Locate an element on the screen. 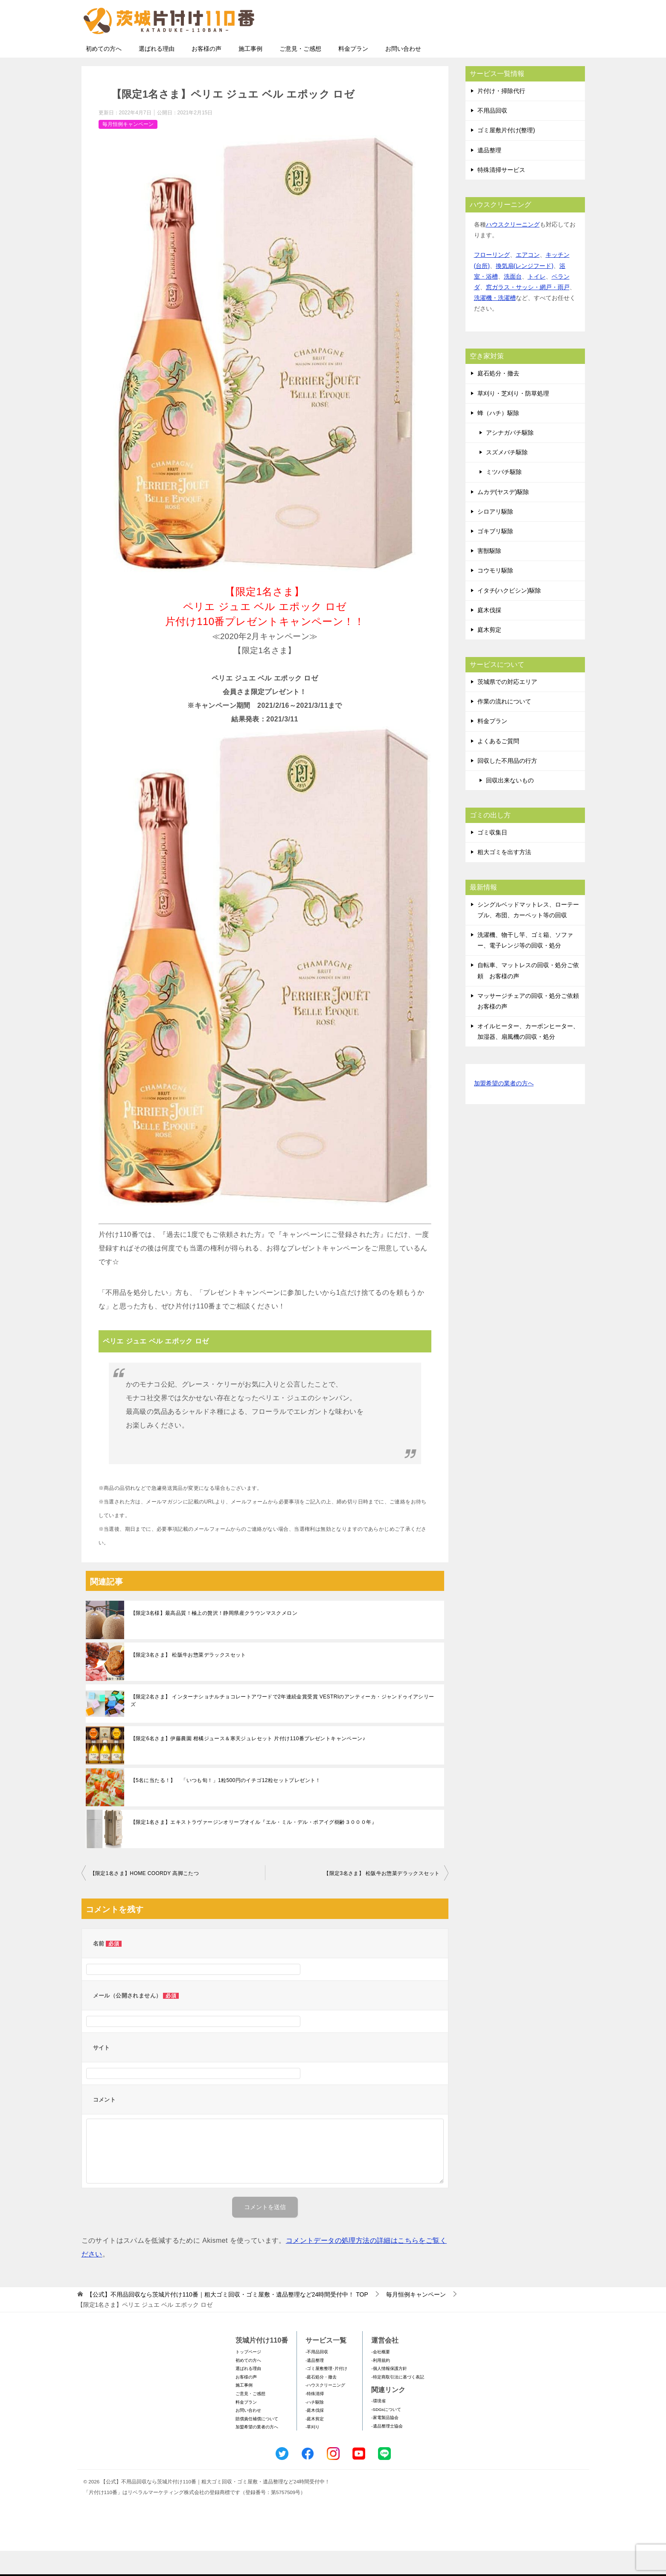  エアコン is located at coordinates (528, 279).